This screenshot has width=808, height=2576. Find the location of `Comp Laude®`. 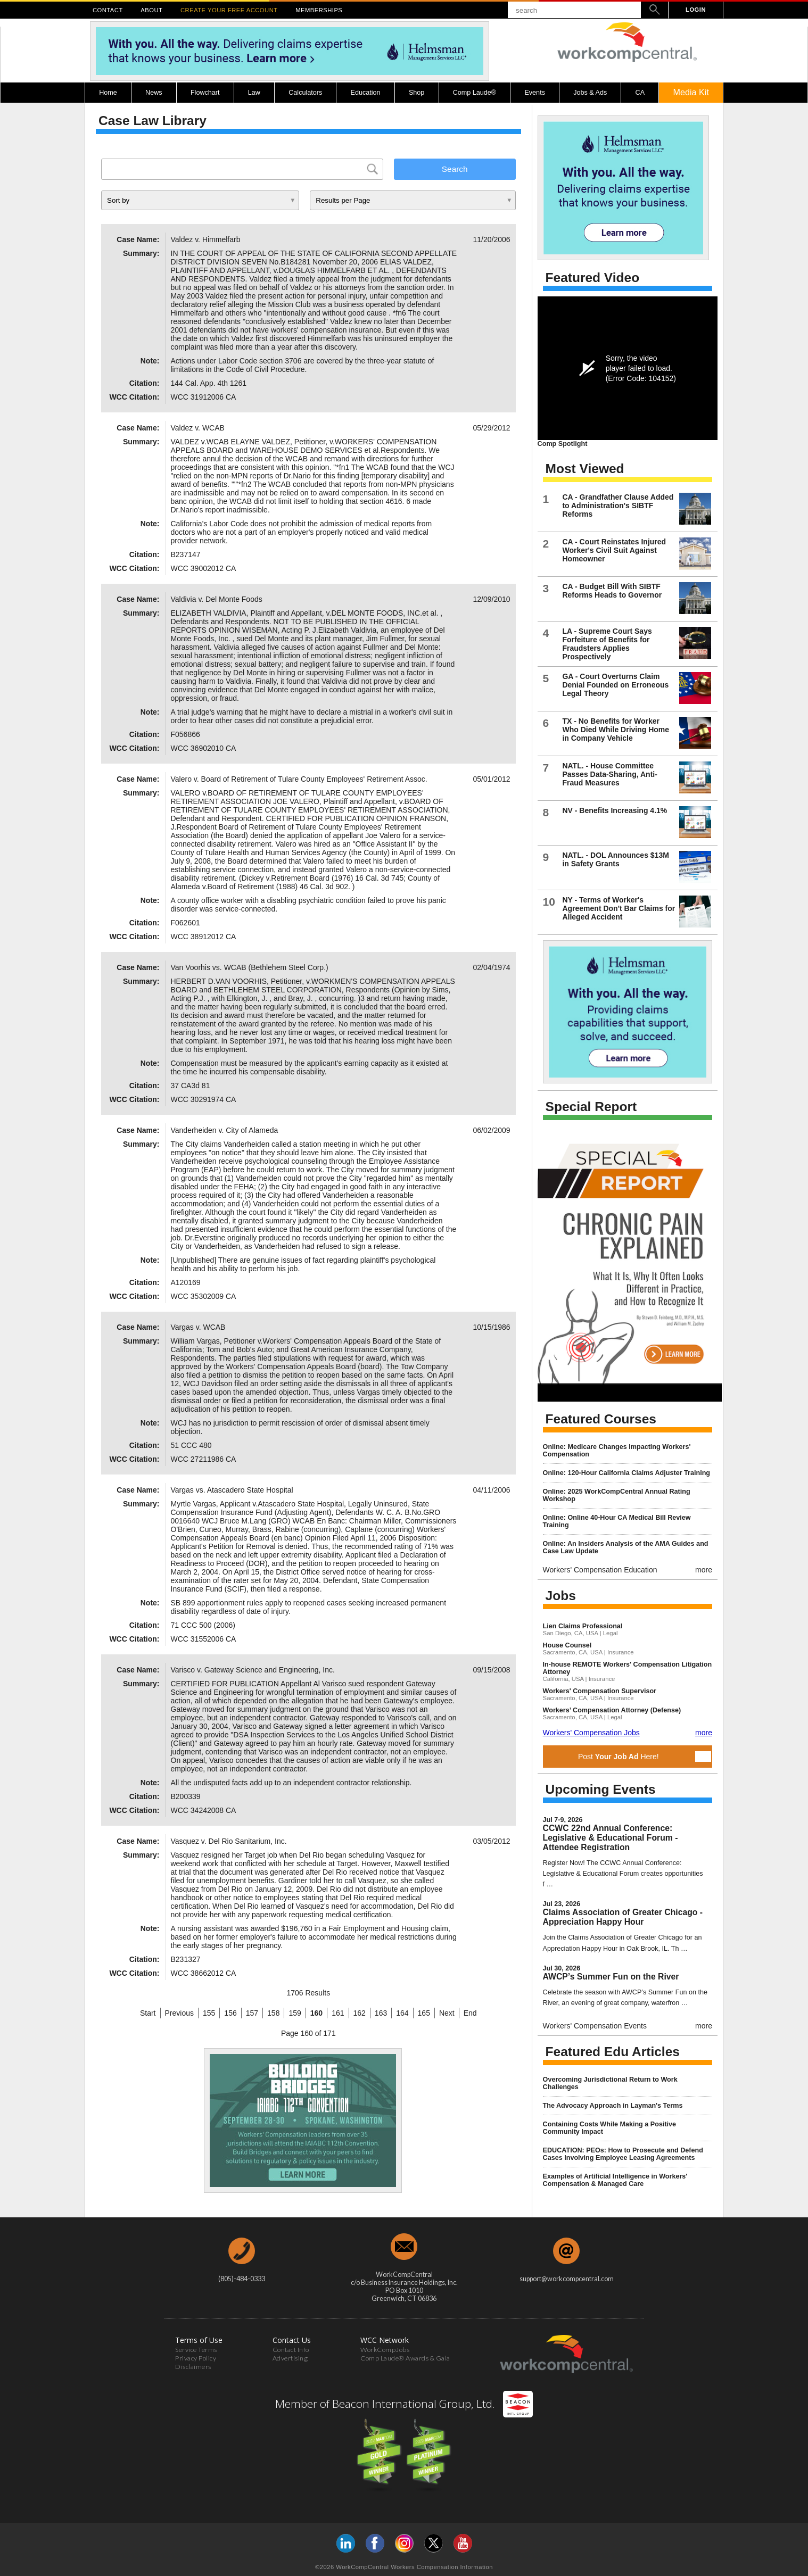

Comp Laude® is located at coordinates (474, 92).